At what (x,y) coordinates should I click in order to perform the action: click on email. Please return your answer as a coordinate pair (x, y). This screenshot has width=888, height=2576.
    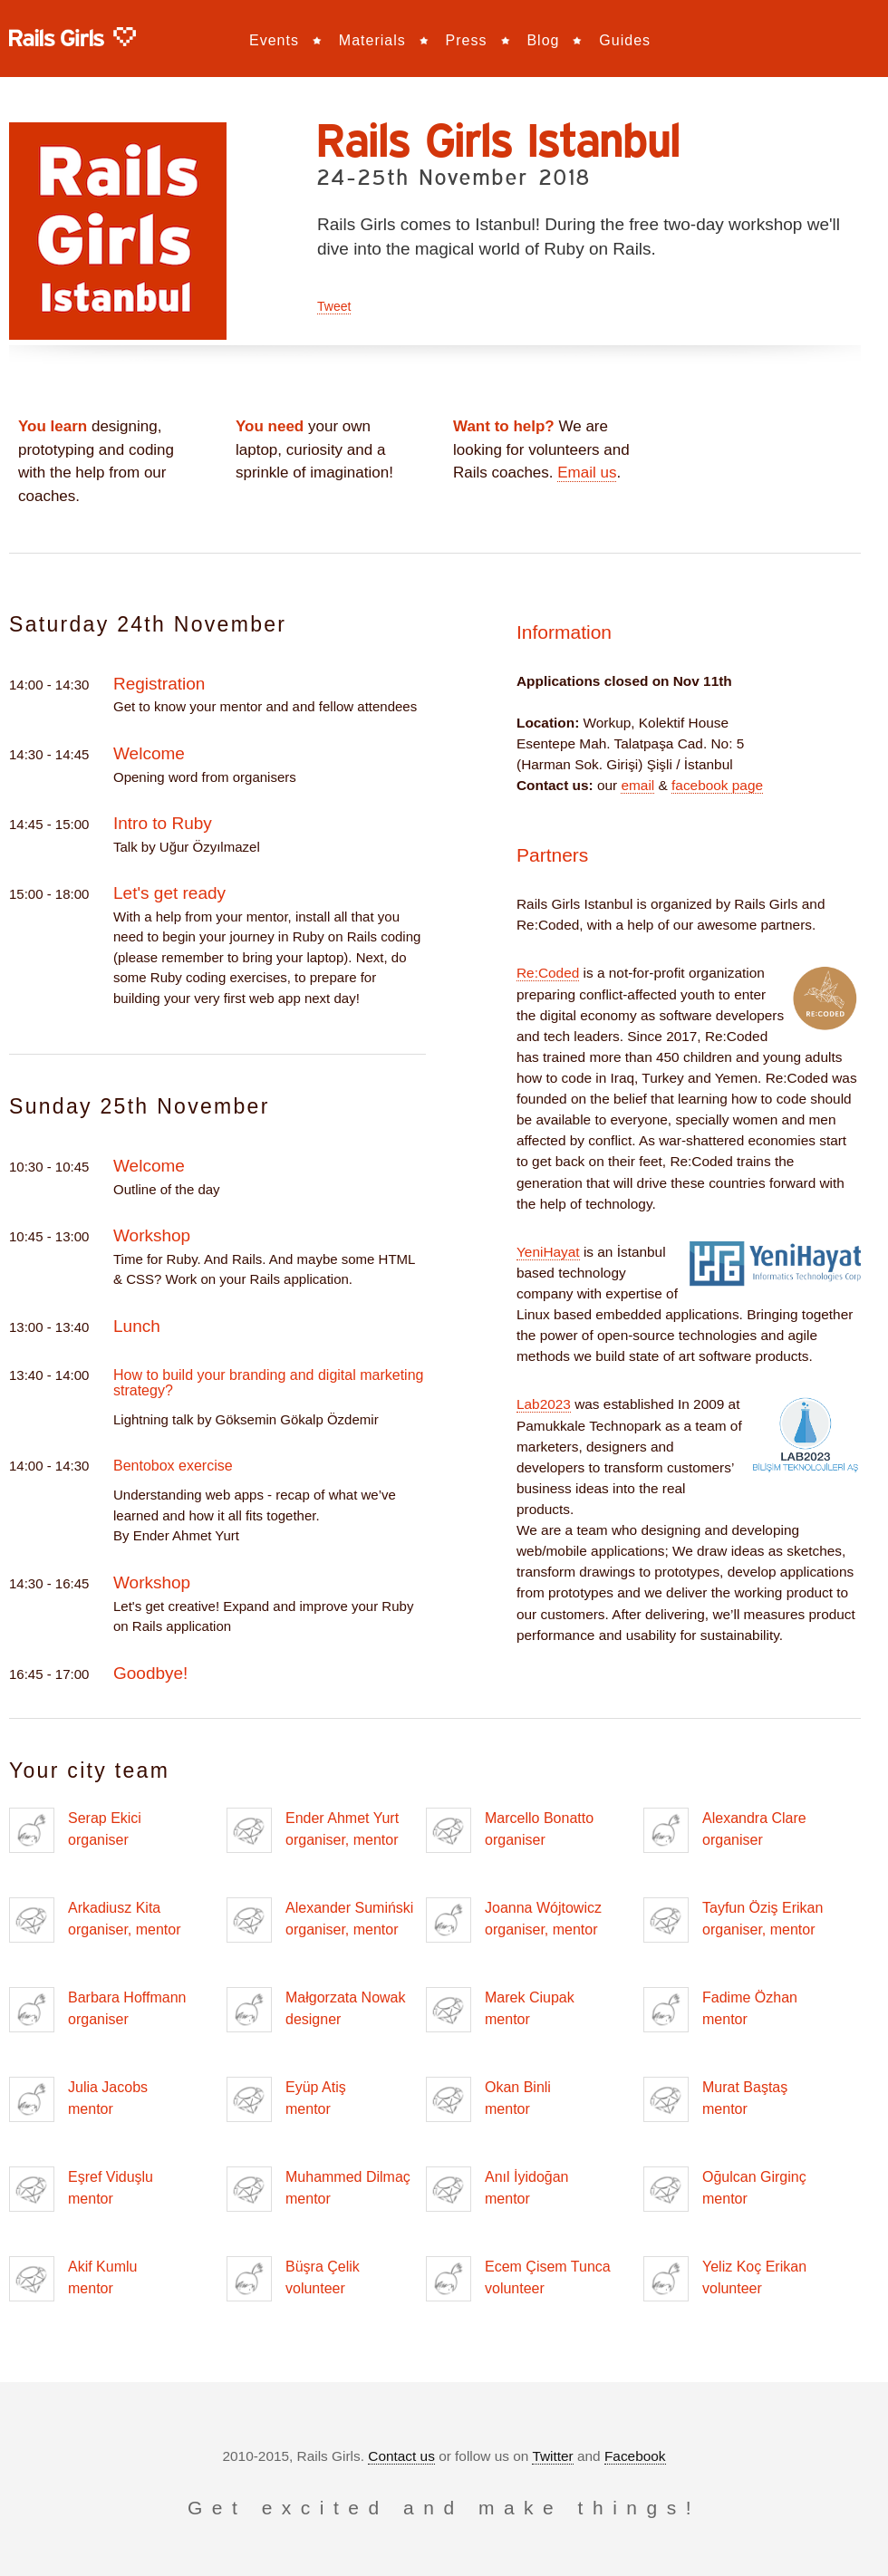
    Looking at the image, I should click on (637, 785).